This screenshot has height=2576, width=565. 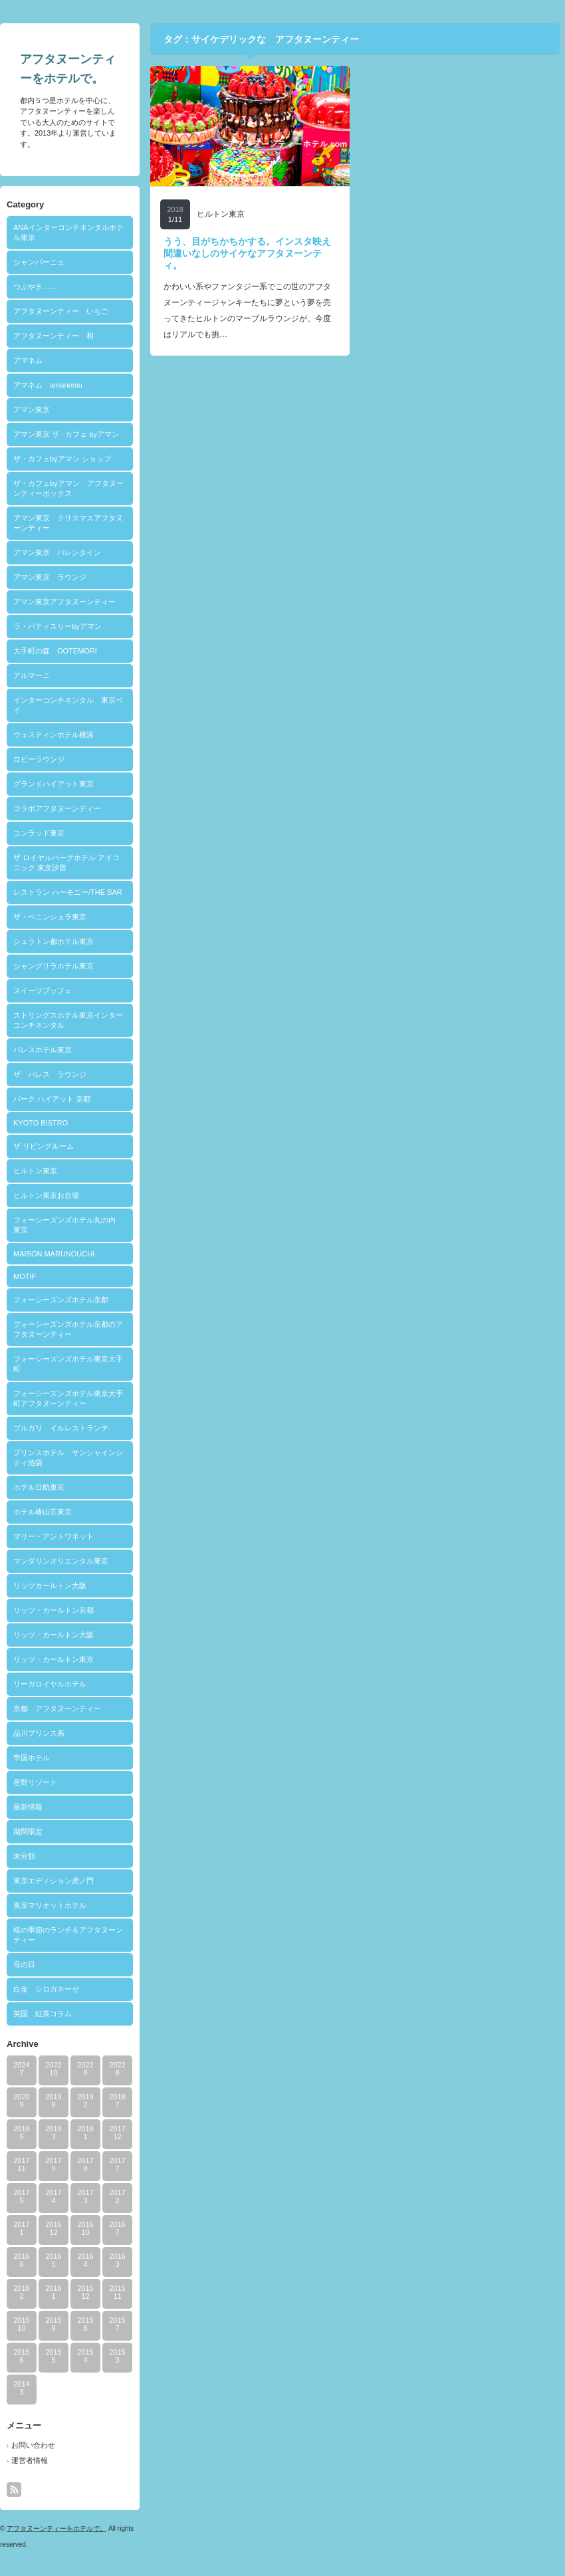 I want to click on アマン東京アフタヌーンティー, so click(x=64, y=602).